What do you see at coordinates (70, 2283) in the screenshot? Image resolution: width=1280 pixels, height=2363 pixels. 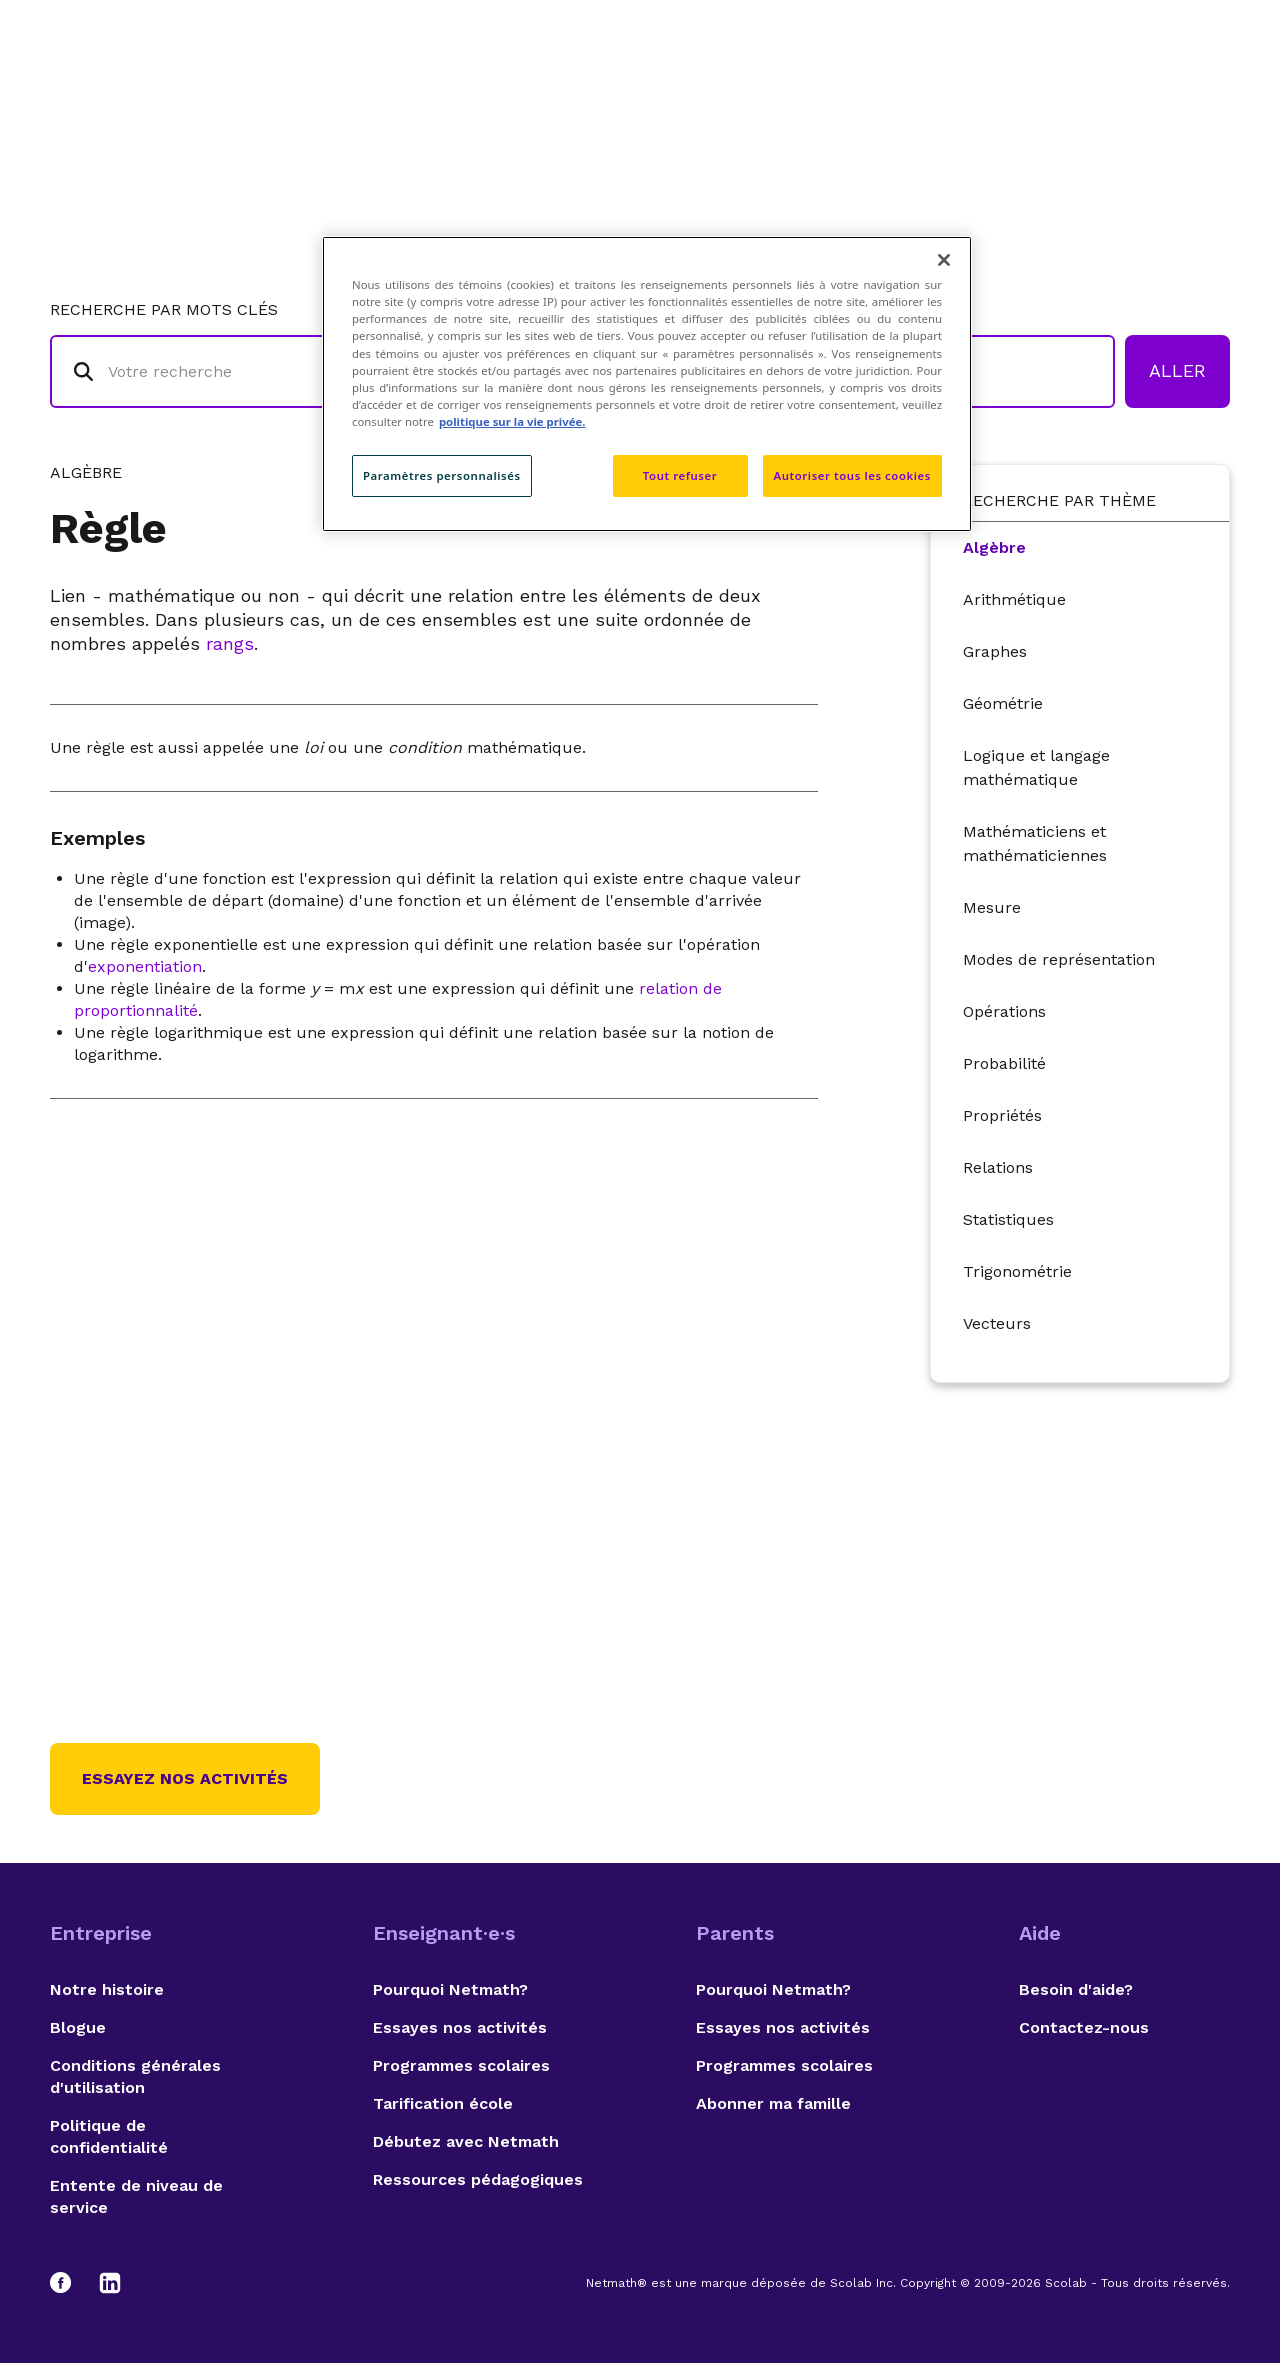 I see `[Facebook]` at bounding box center [70, 2283].